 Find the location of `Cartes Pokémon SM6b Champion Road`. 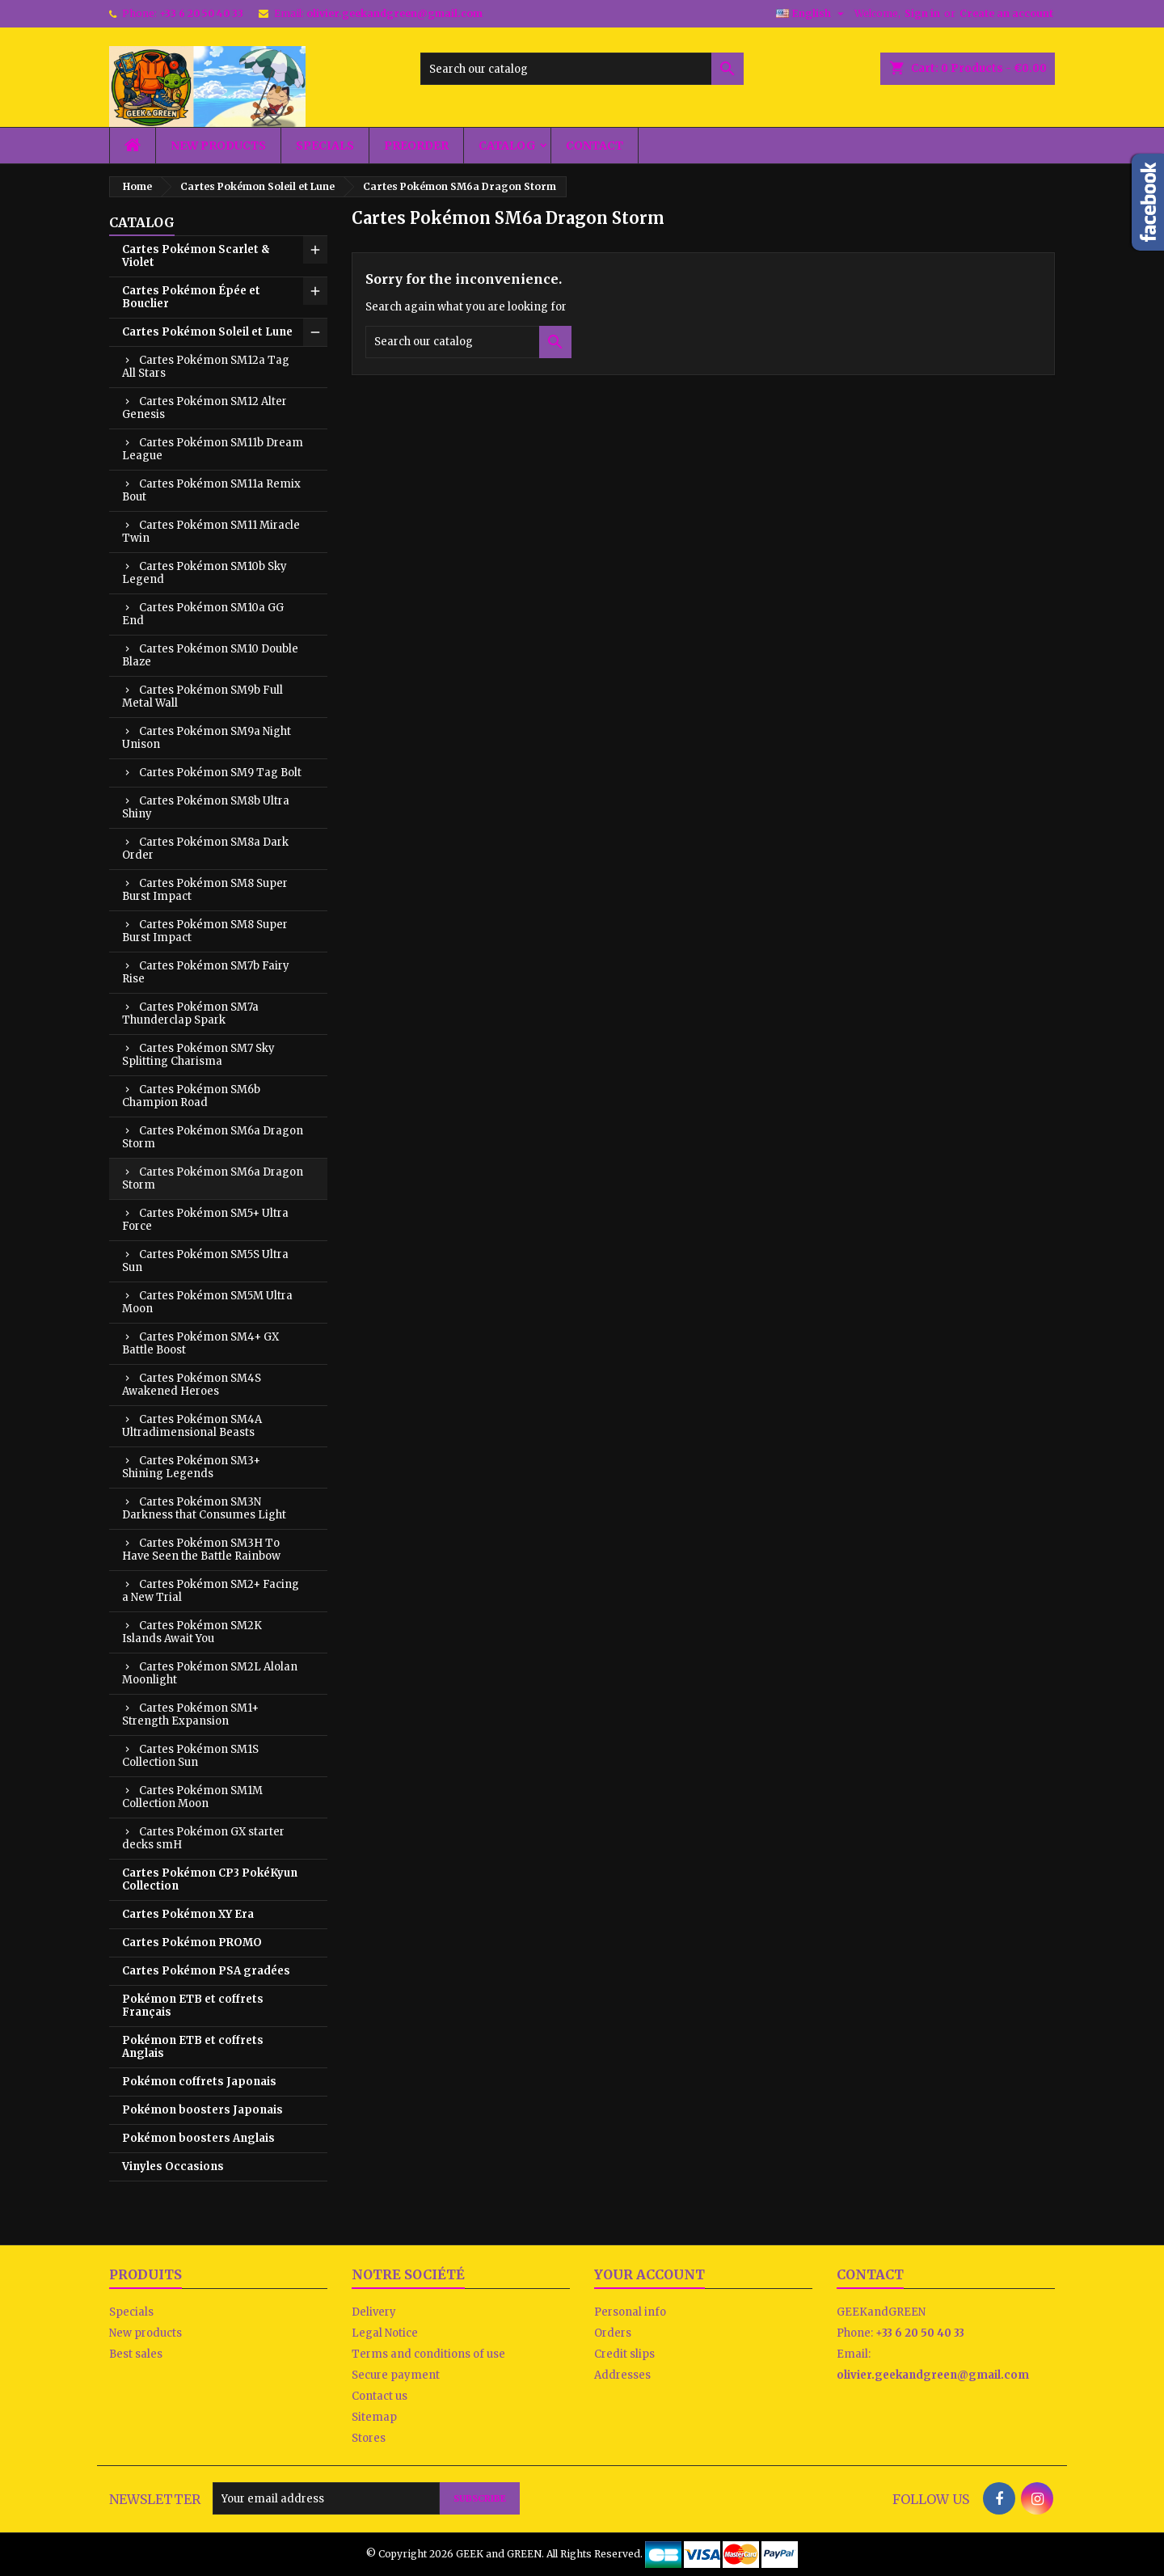

Cartes Pokémon SM6b Champion Road is located at coordinates (191, 1096).